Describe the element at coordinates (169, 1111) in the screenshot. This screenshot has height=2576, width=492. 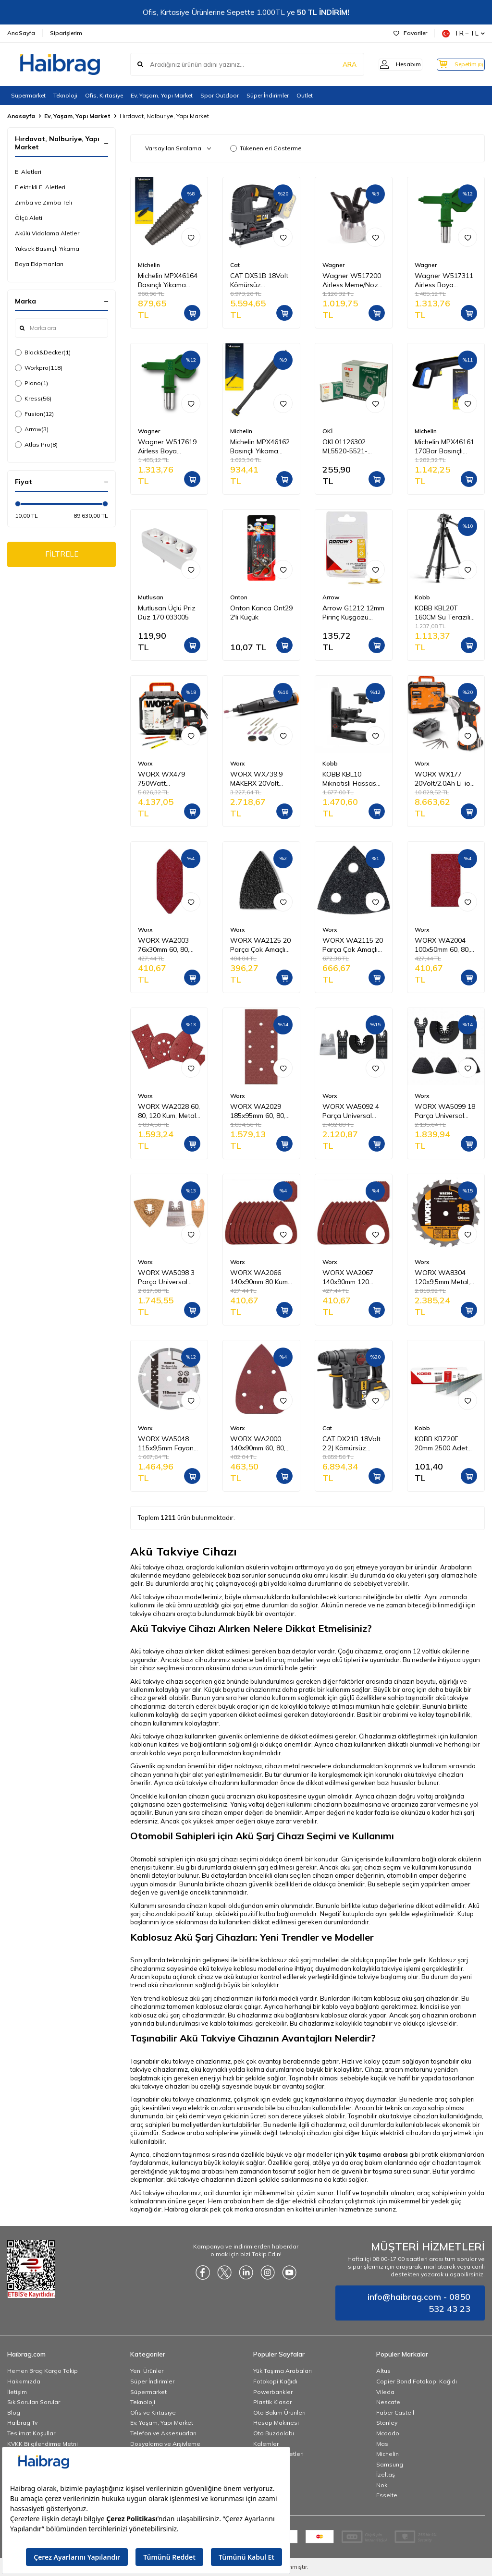
I see `WORX WA2028 60, 80, 120 Kum, Metal ve Ahşap 75 Adet Cırtlı Zımpara Kâğıdı Seti` at that location.